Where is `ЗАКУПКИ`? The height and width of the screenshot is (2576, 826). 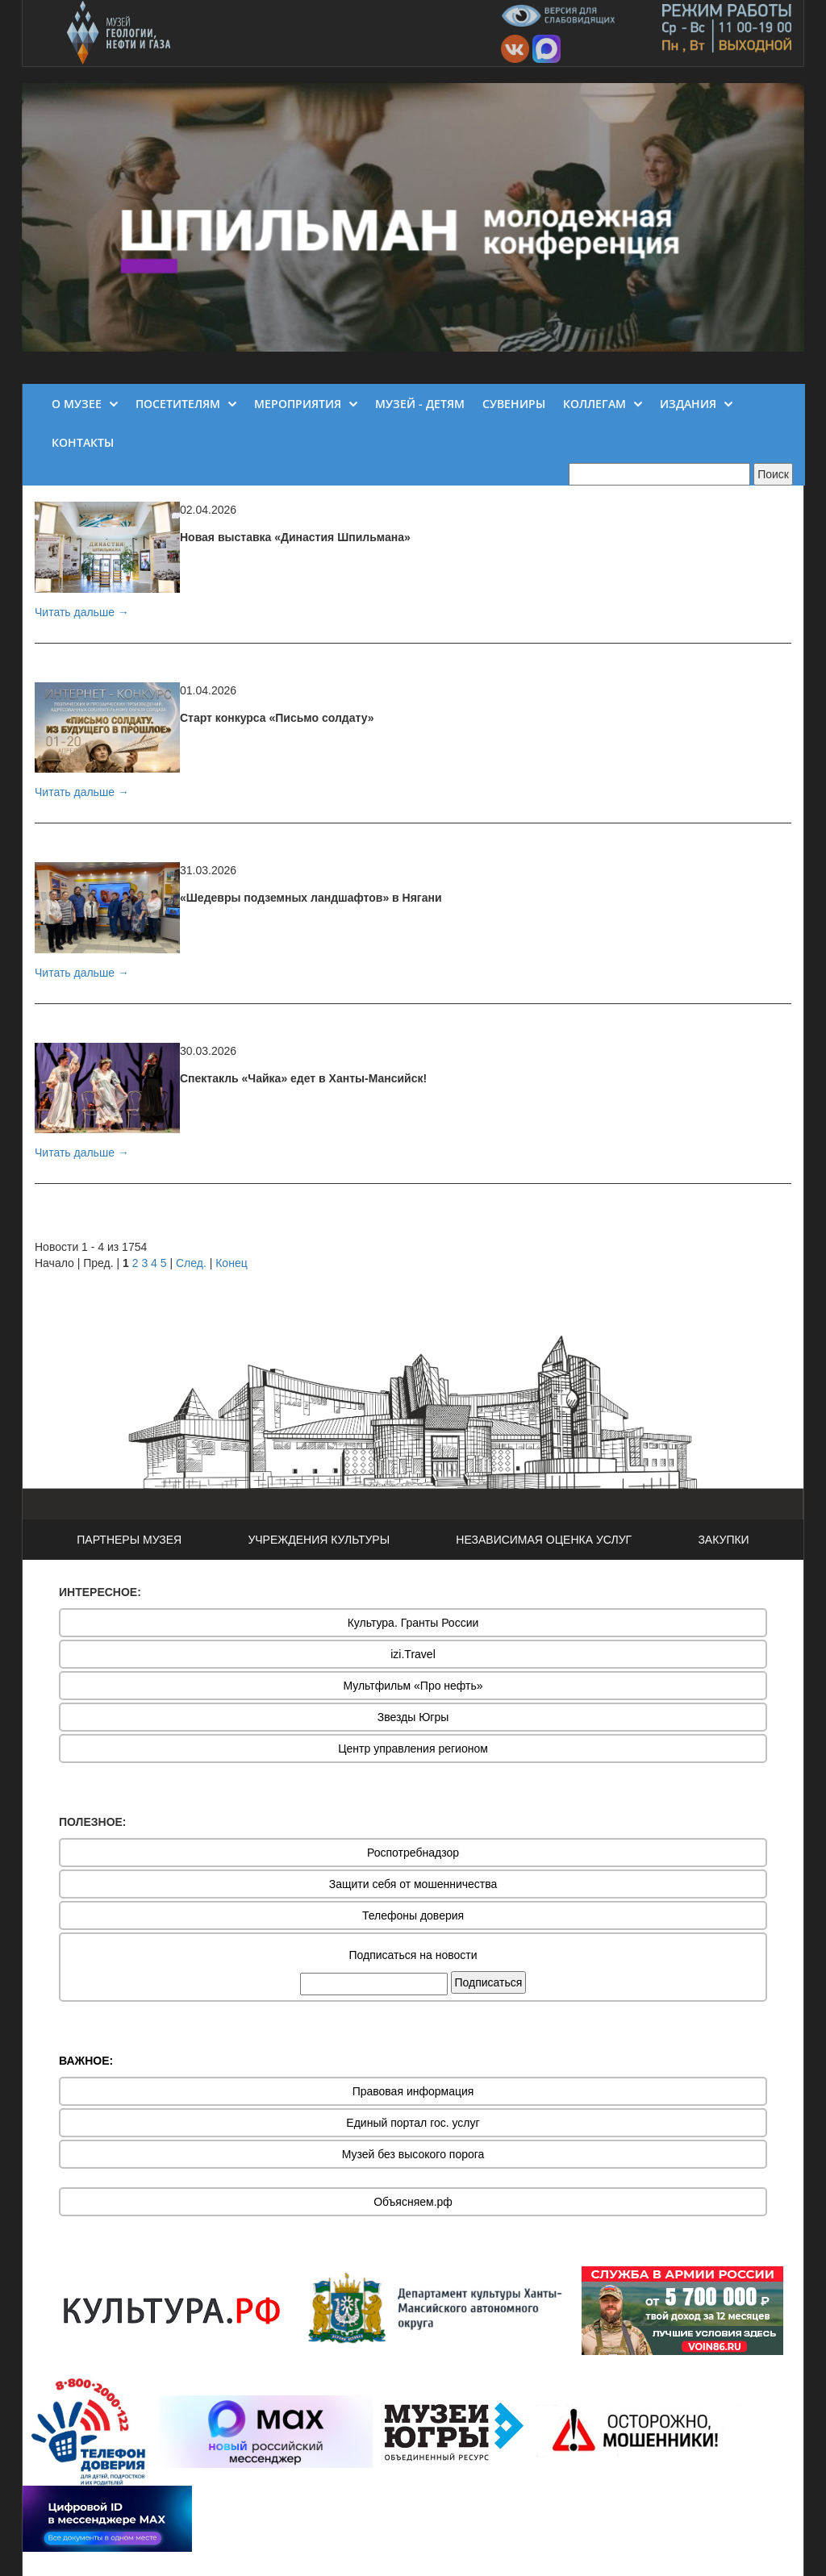 ЗАКУПКИ is located at coordinates (723, 1539).